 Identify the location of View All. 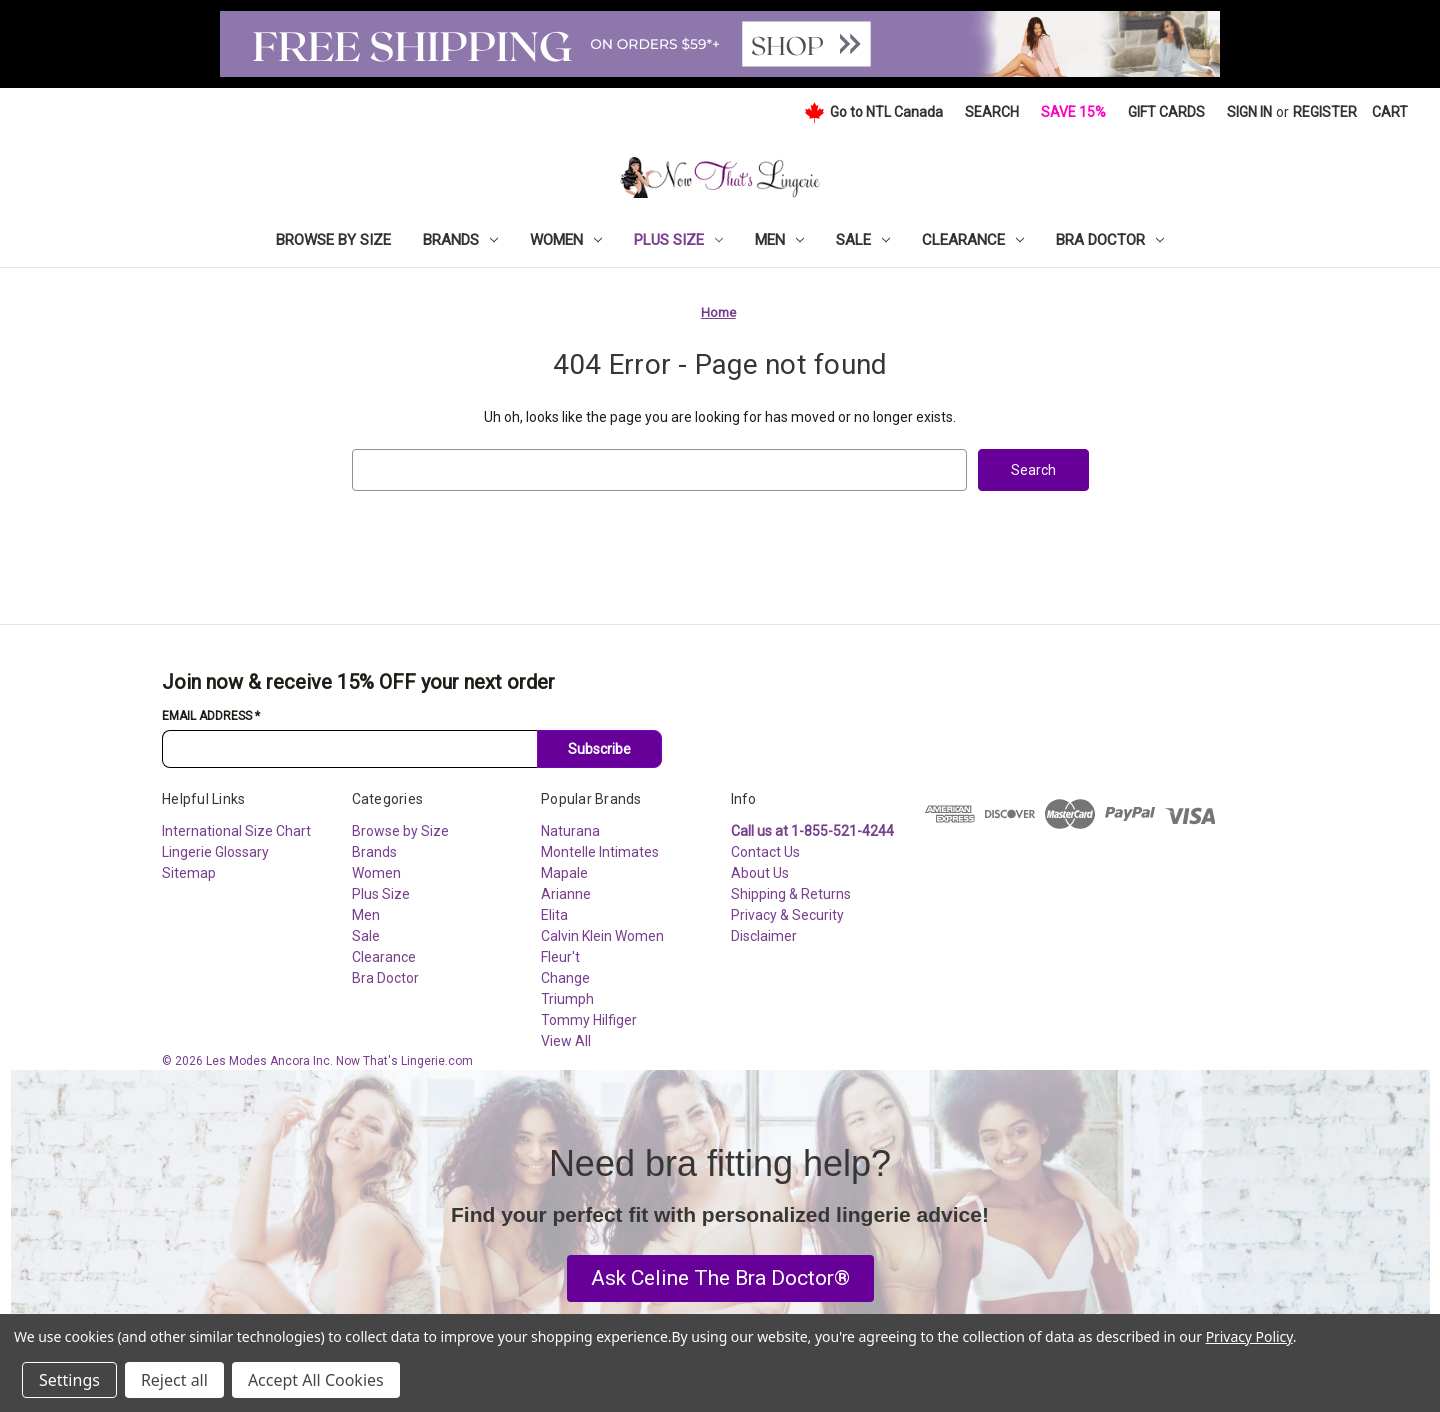
(566, 1041).